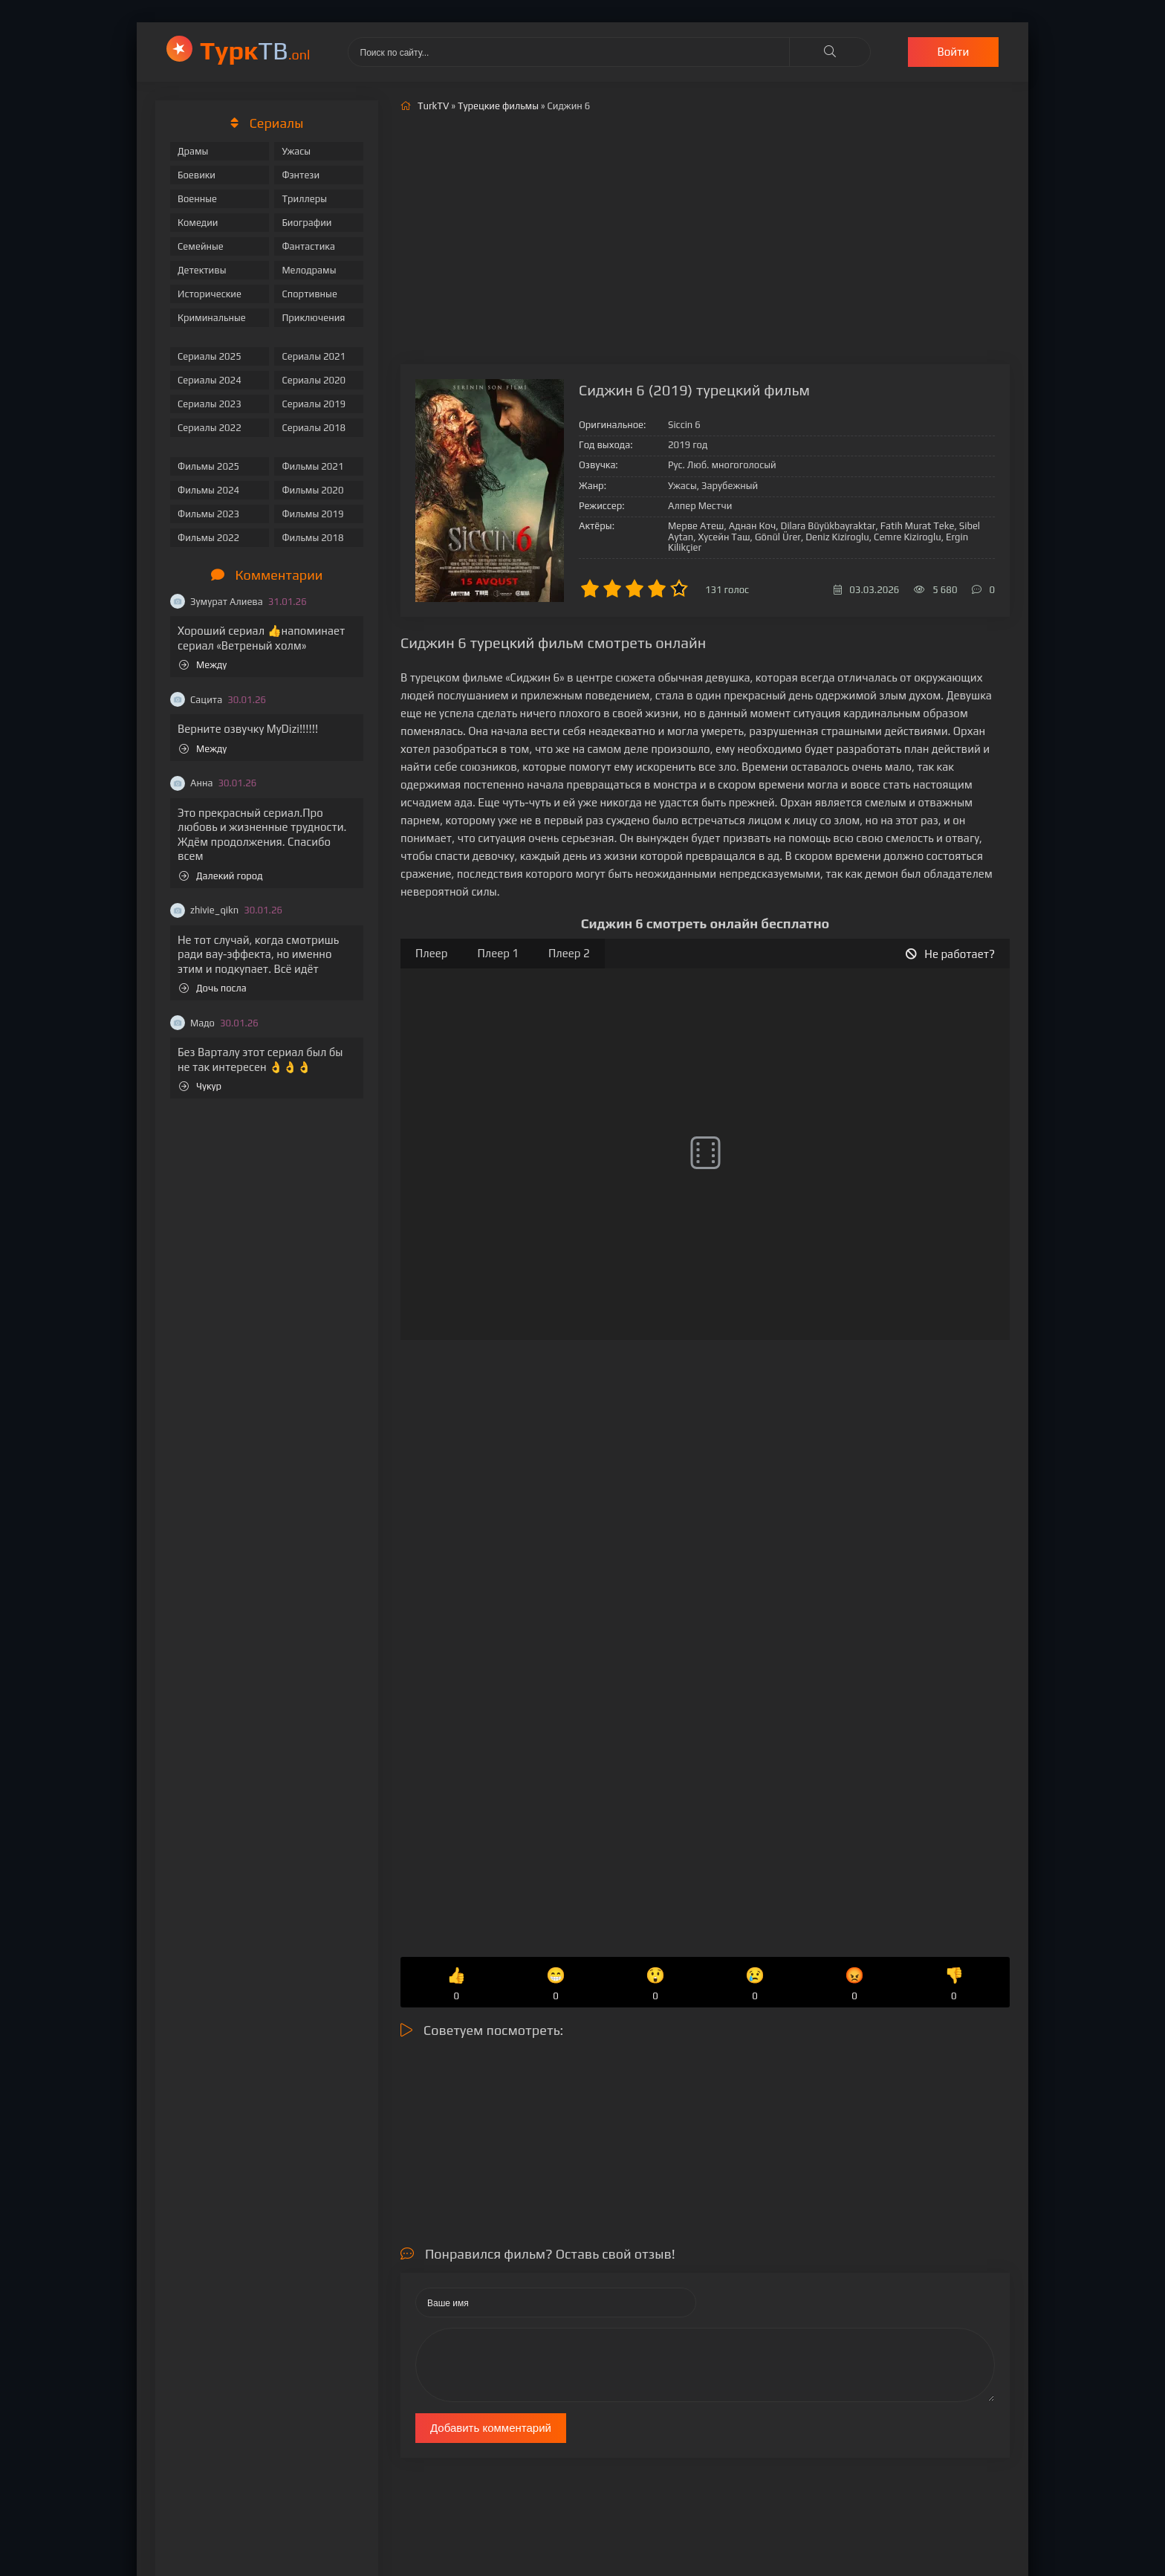  What do you see at coordinates (309, 294) in the screenshot?
I see `Спортивные` at bounding box center [309, 294].